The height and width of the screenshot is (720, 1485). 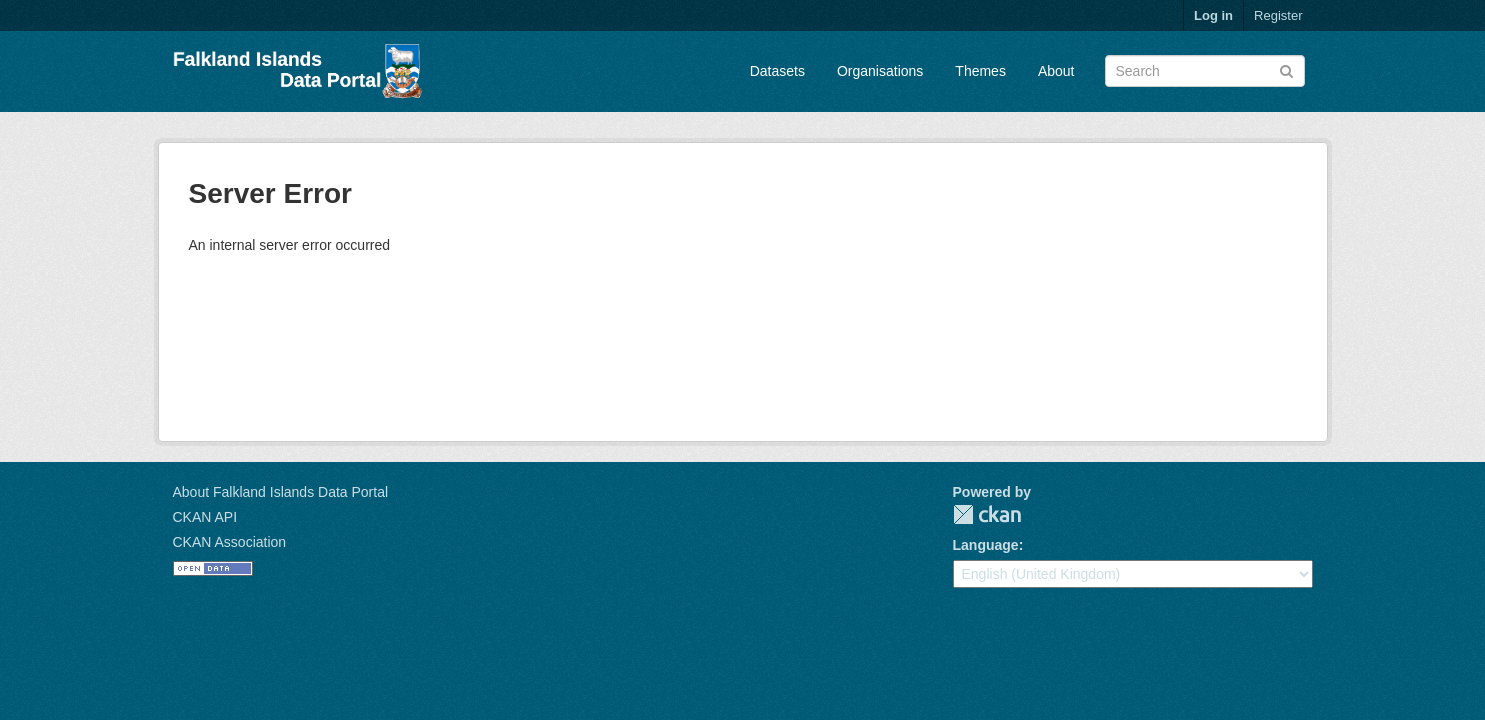 What do you see at coordinates (281, 492) in the screenshot?
I see `About Falkland Islands Data Portal` at bounding box center [281, 492].